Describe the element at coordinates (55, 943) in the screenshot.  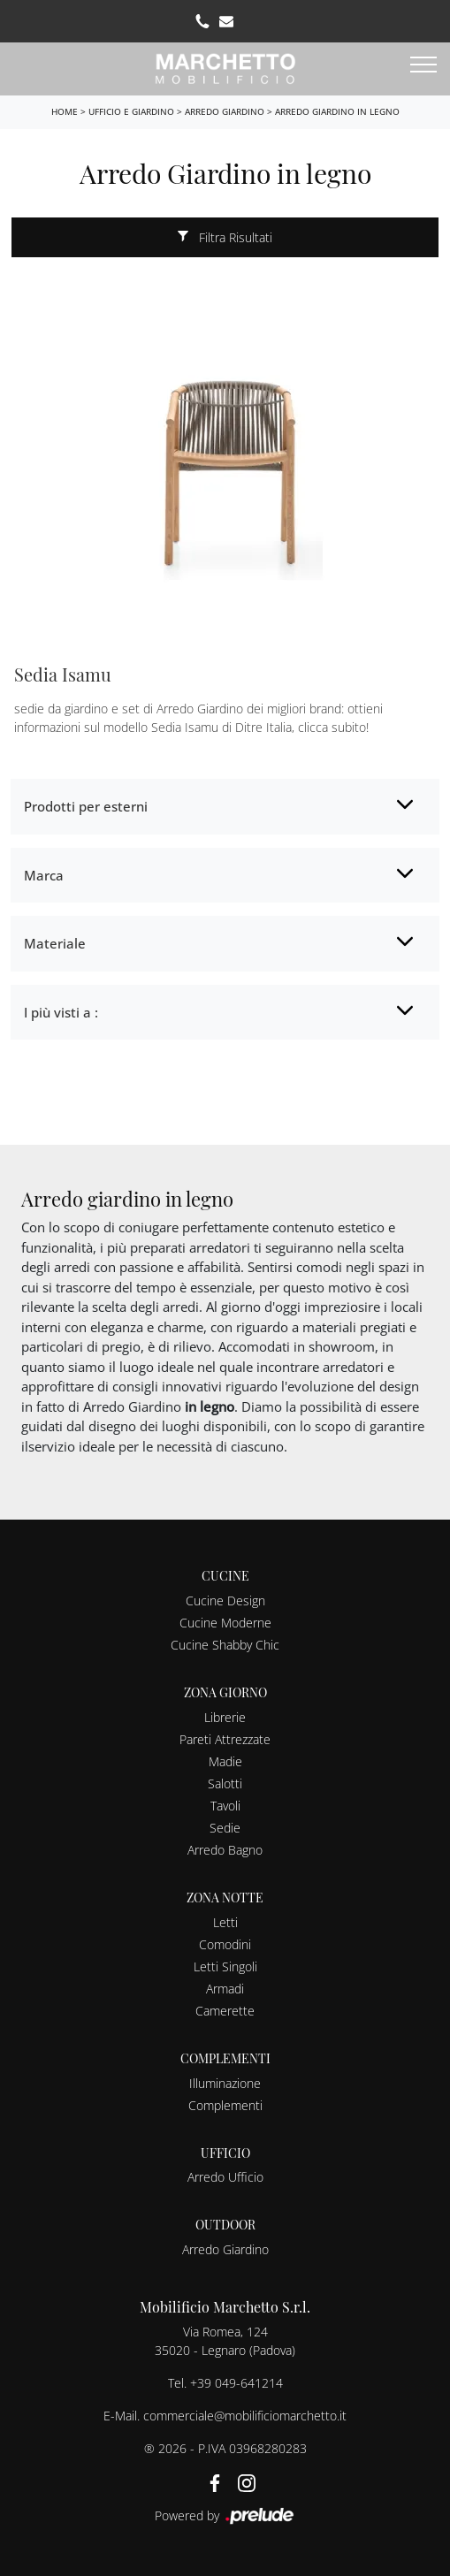
I see `Materiale [button]` at that location.